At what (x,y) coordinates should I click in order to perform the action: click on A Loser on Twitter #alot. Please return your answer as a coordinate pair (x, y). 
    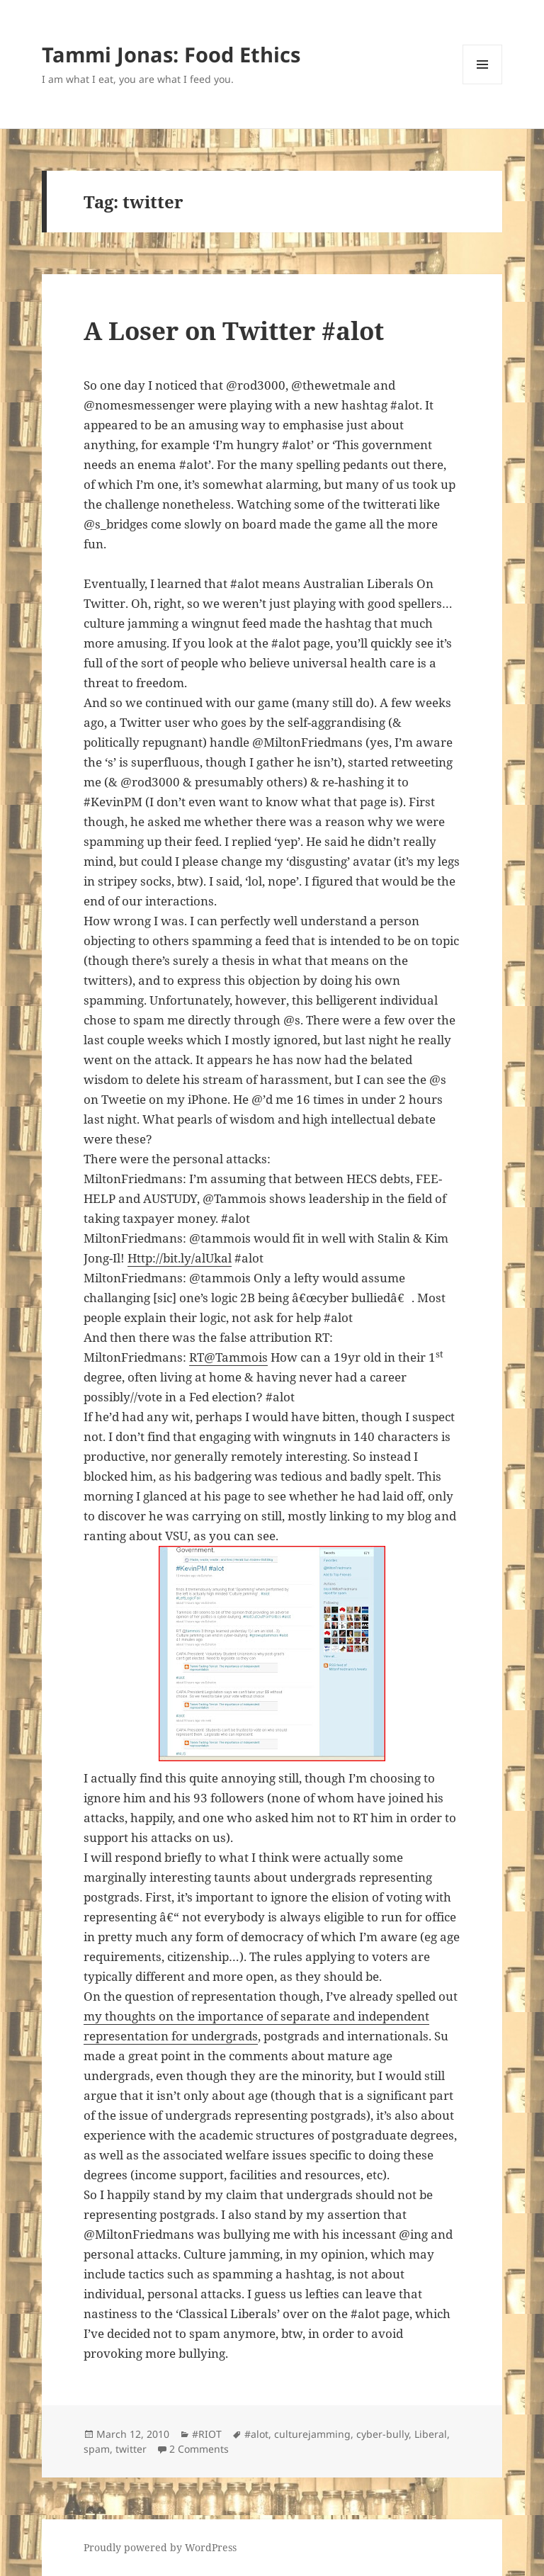
    Looking at the image, I should click on (234, 330).